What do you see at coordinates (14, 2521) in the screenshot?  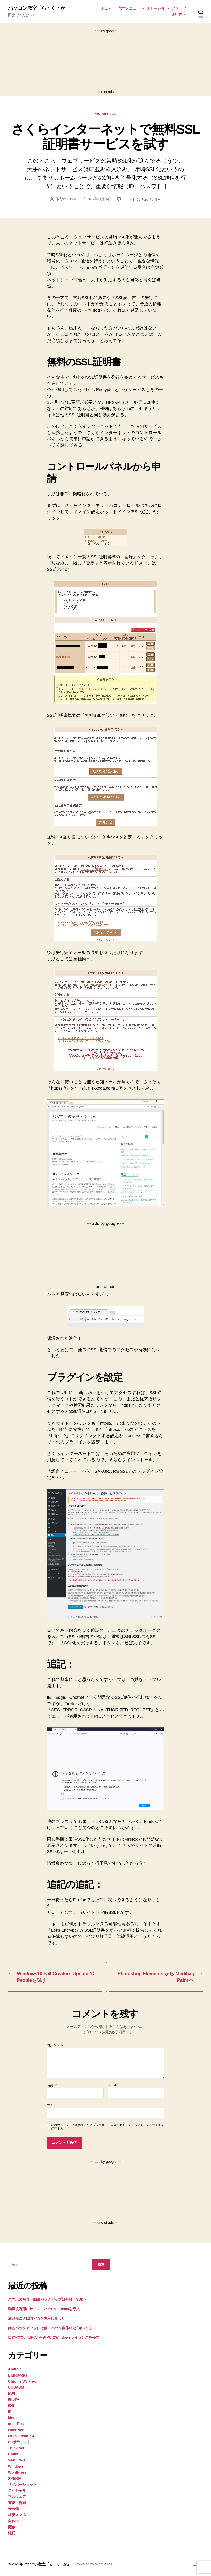 I see `自作PC` at bounding box center [14, 2521].